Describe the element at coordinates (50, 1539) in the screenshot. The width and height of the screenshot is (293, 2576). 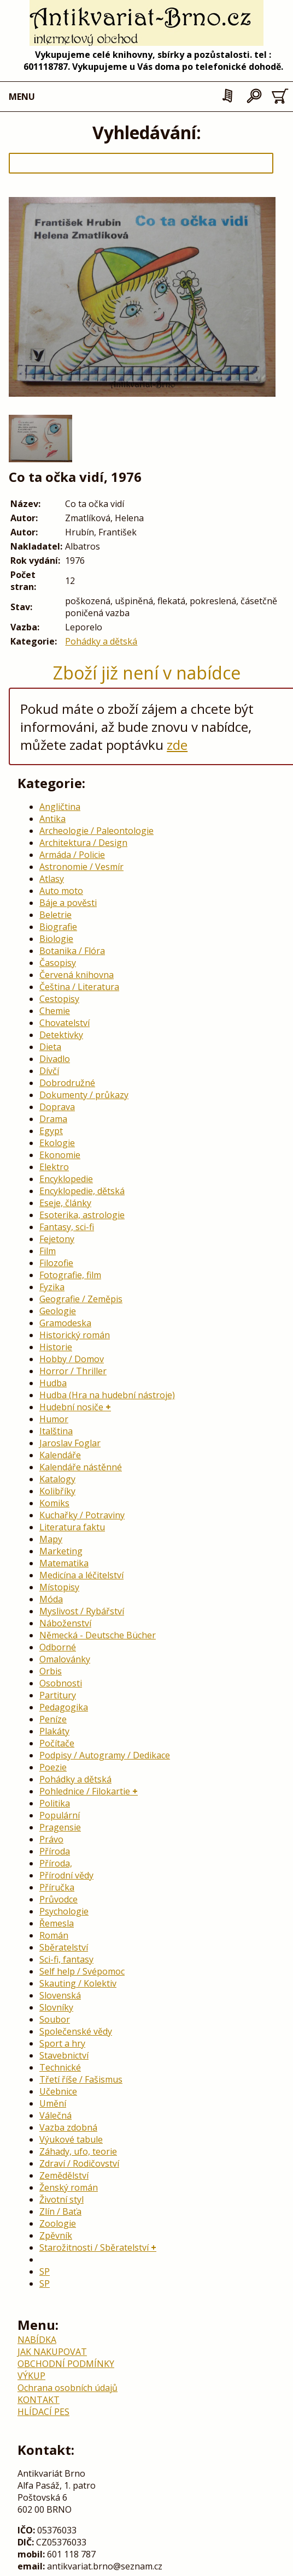
I see `Mapy` at that location.